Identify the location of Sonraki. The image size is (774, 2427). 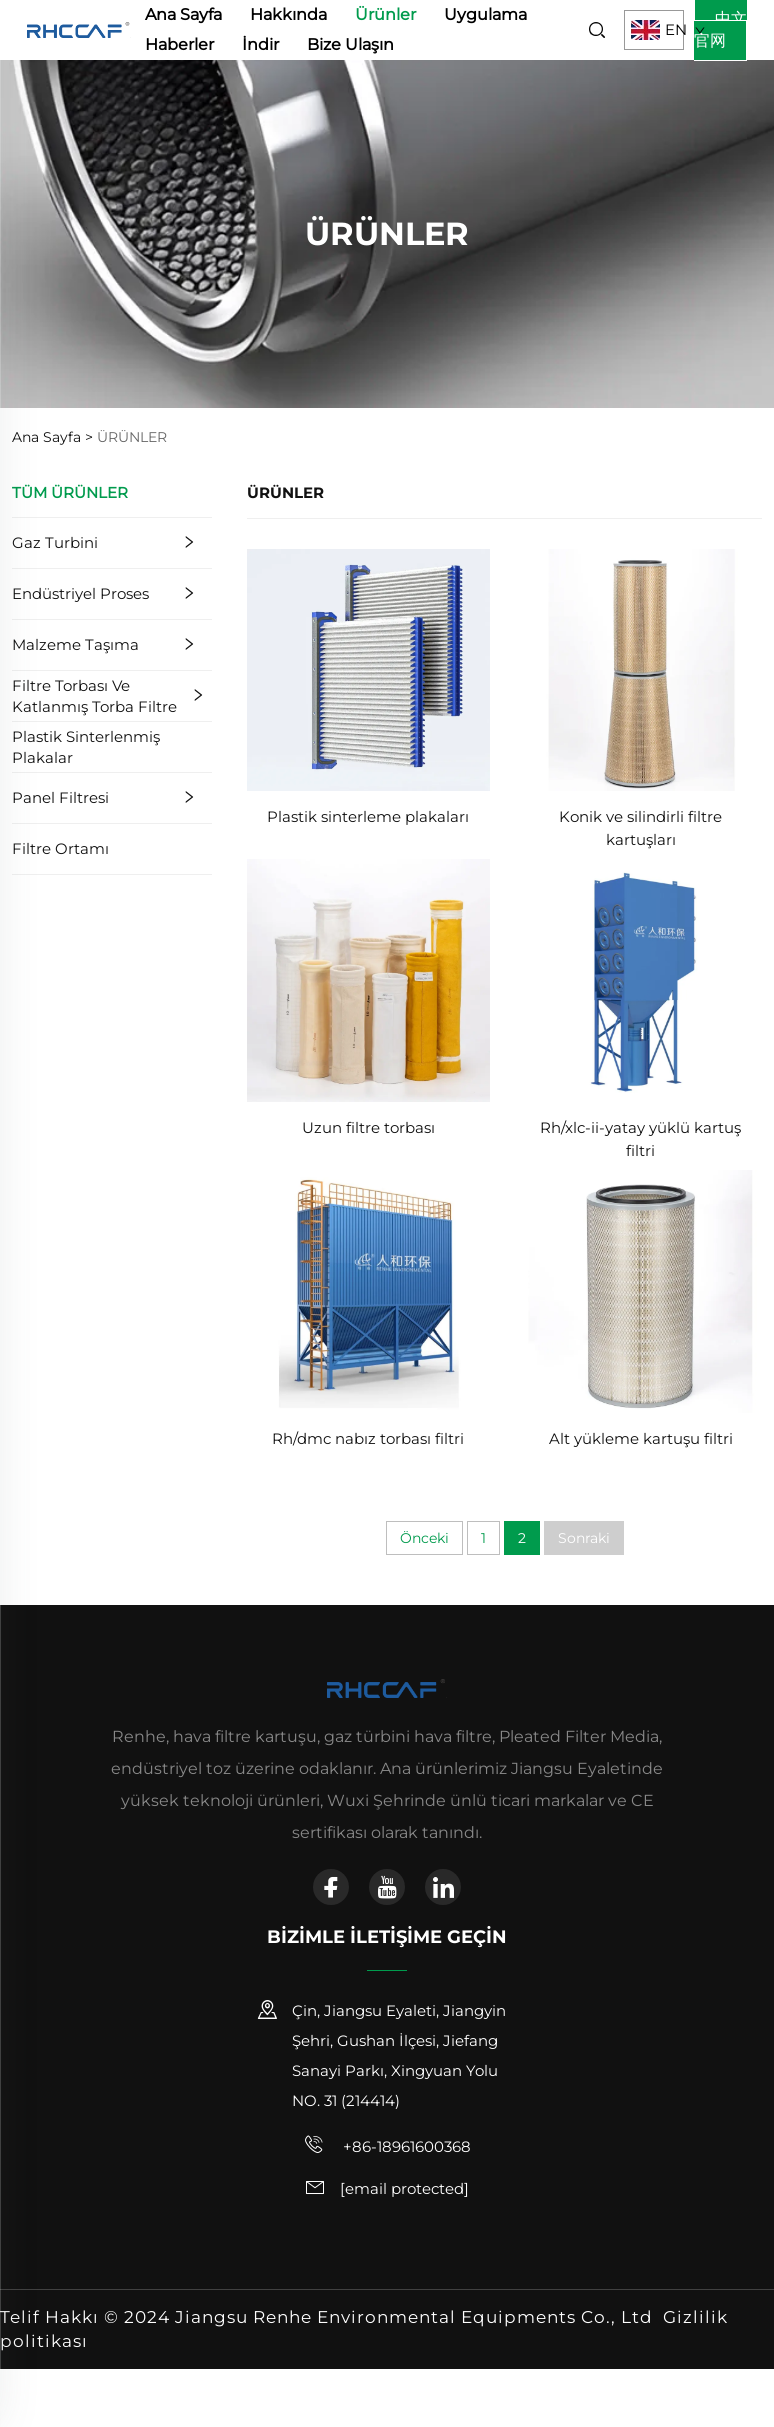
(584, 1538).